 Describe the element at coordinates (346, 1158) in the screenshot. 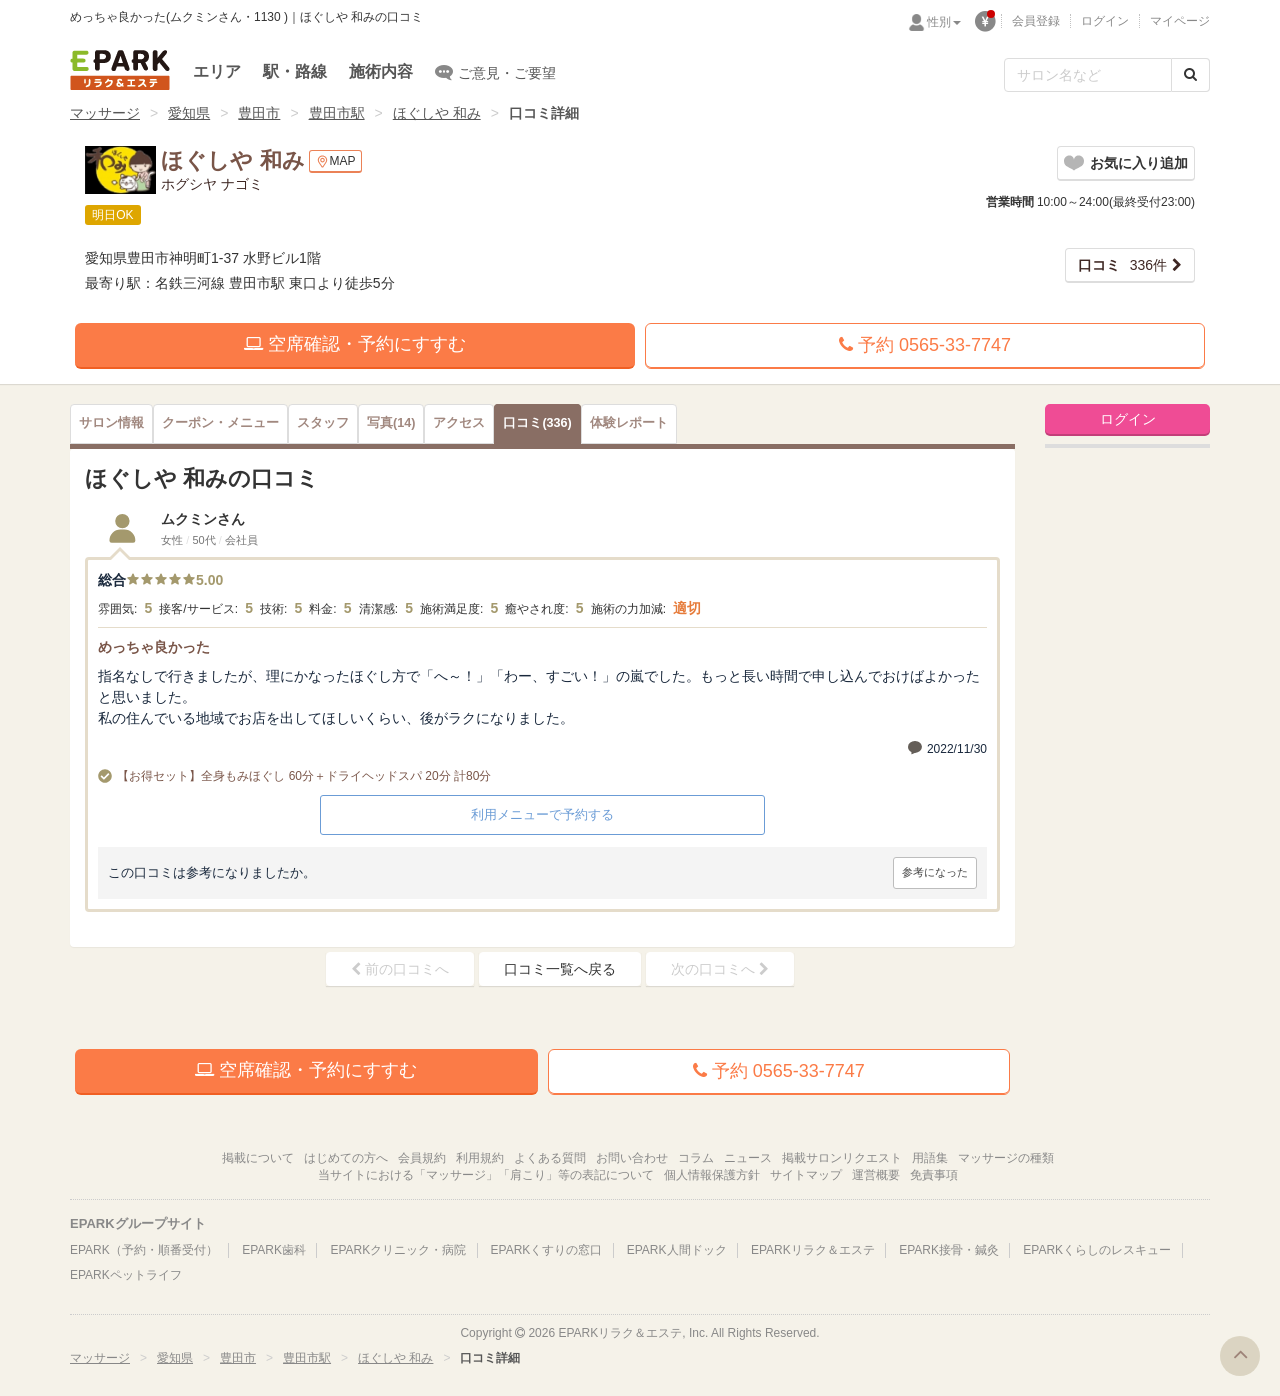

I see `はじめての方へ` at that location.